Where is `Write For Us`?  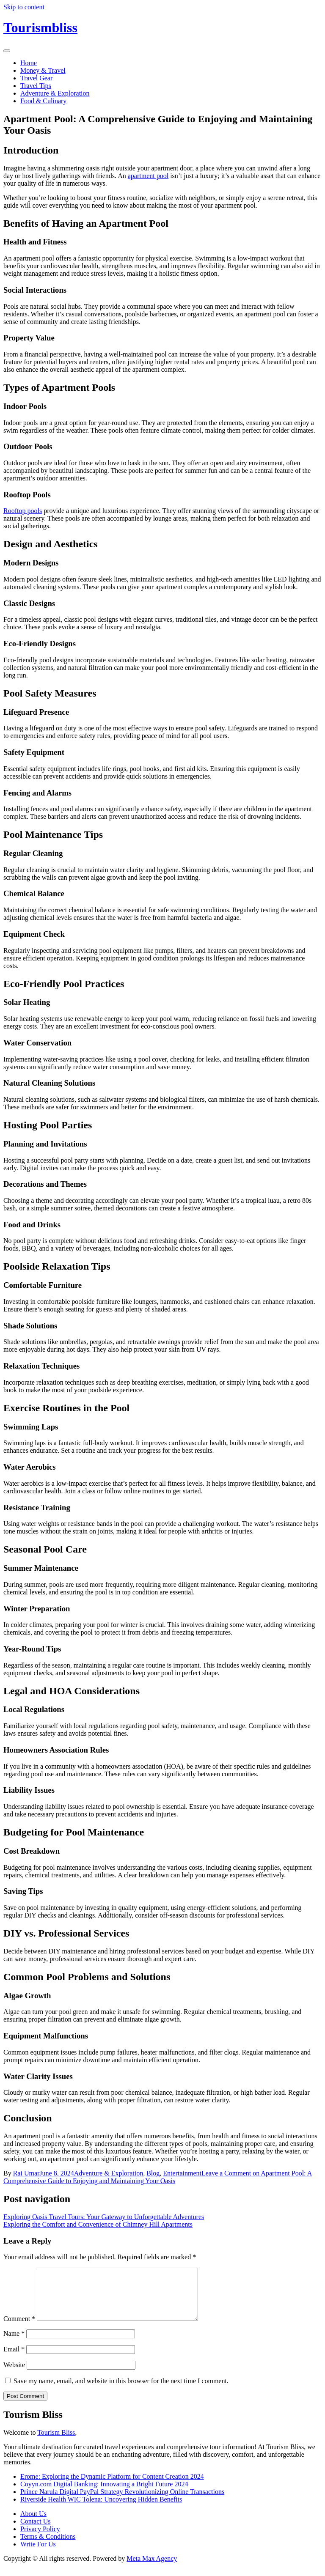
Write For Us is located at coordinates (38, 2554).